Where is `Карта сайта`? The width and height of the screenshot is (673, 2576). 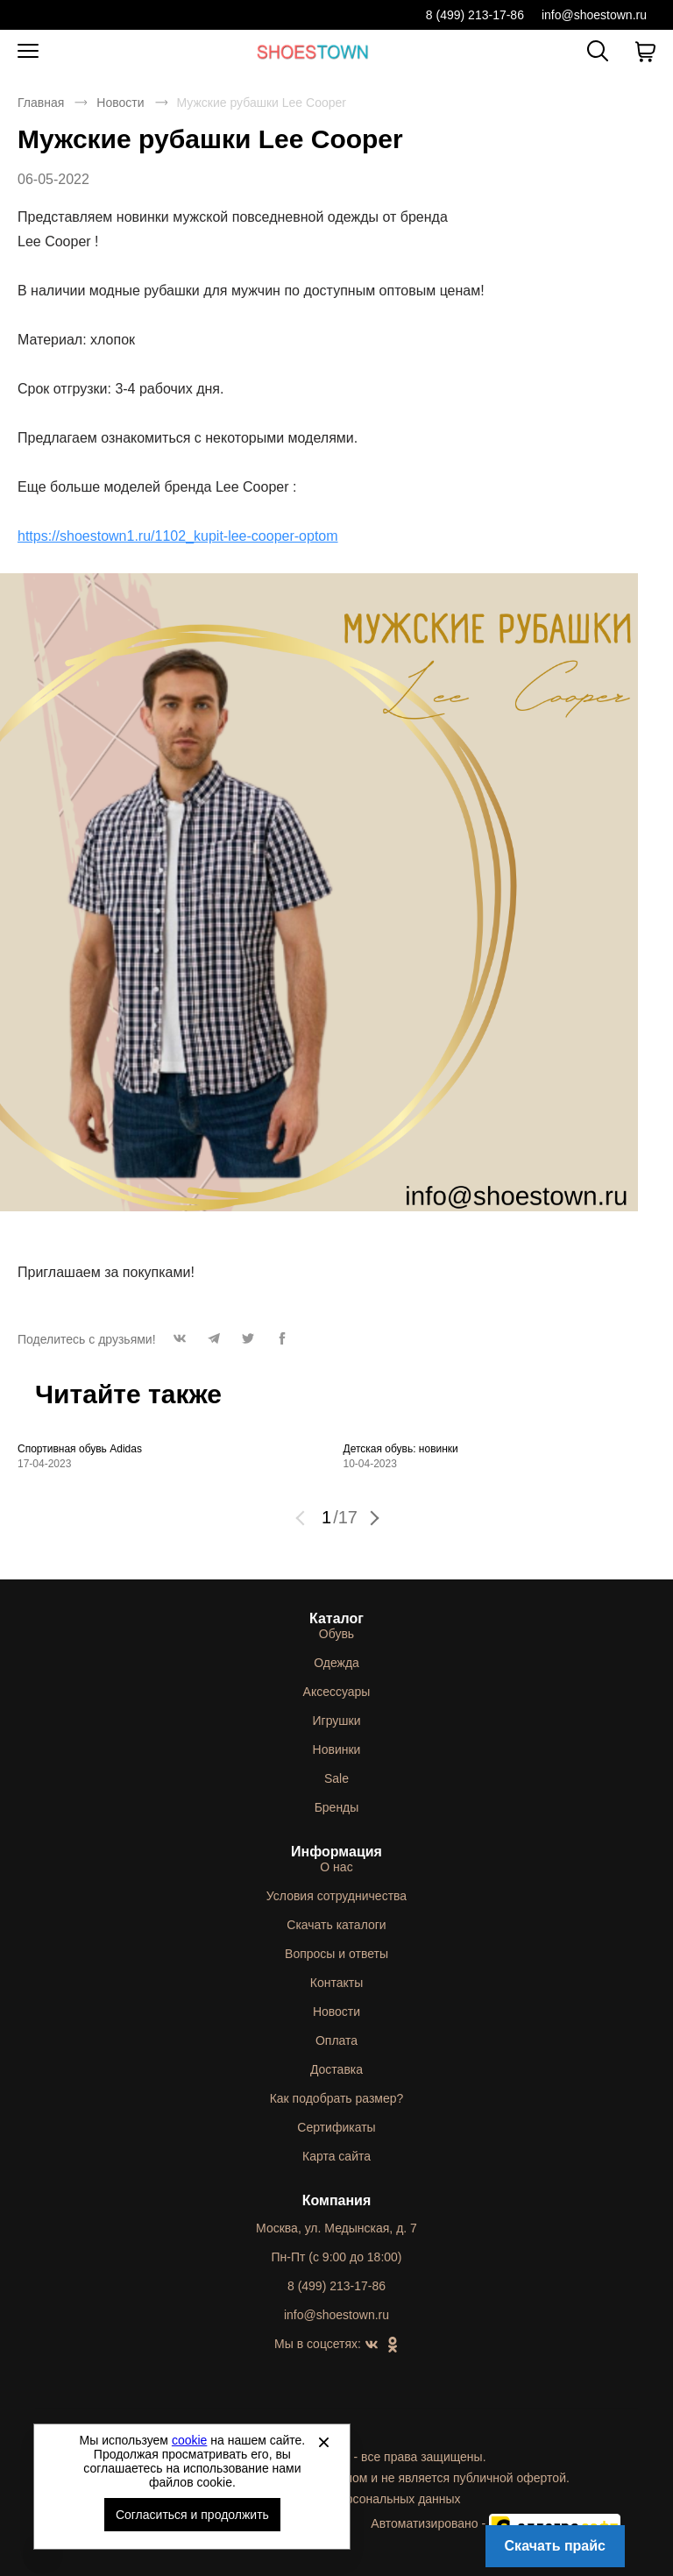 Карта сайта is located at coordinates (336, 2156).